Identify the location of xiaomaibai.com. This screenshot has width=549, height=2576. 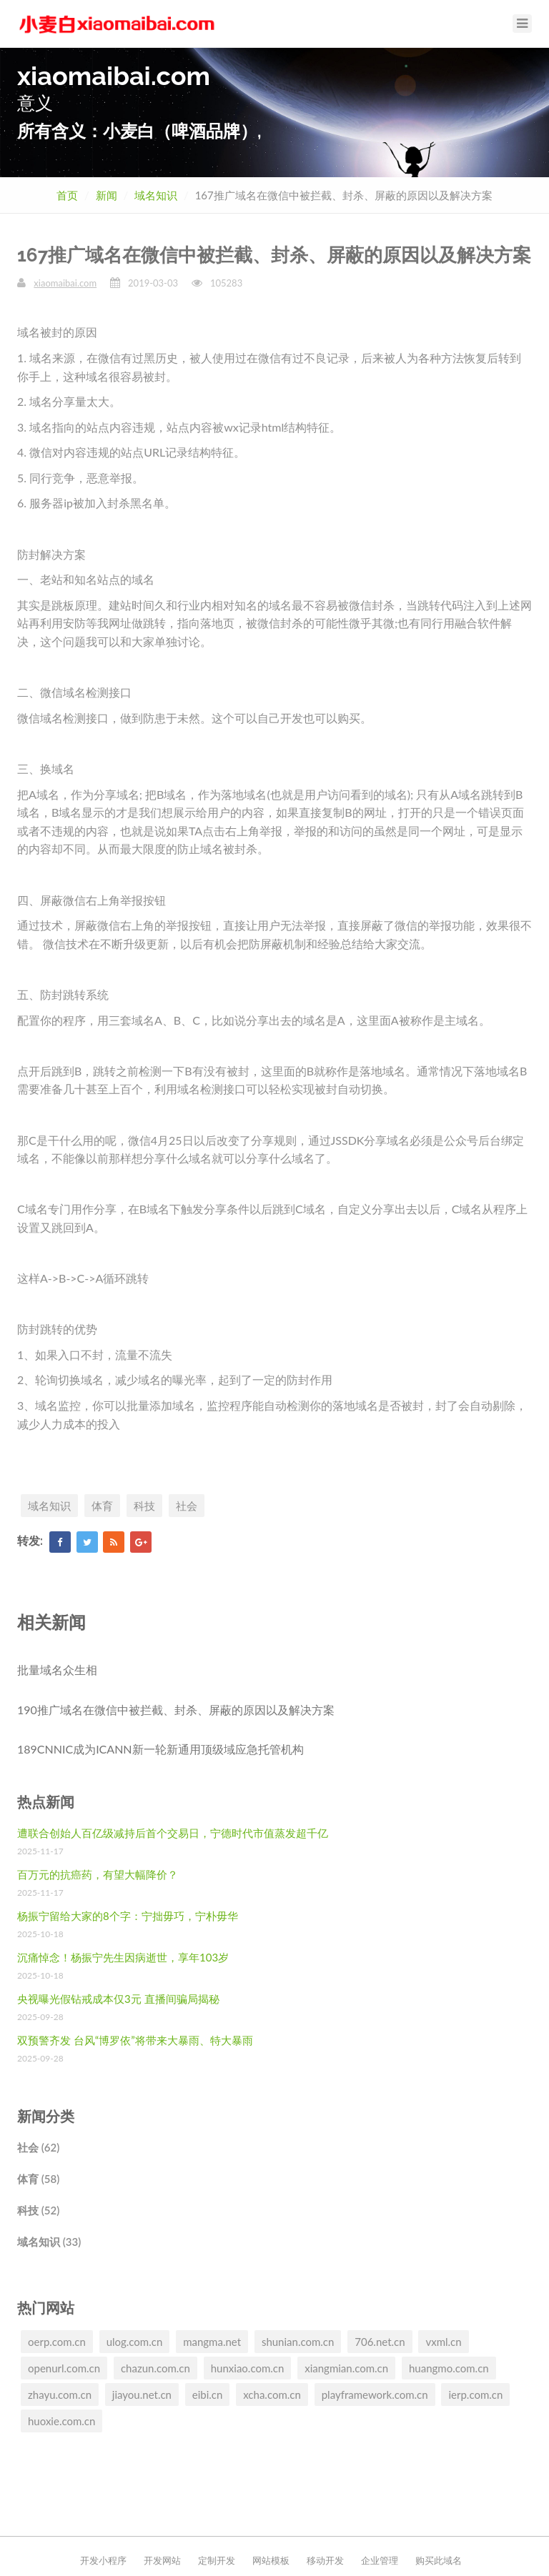
(65, 283).